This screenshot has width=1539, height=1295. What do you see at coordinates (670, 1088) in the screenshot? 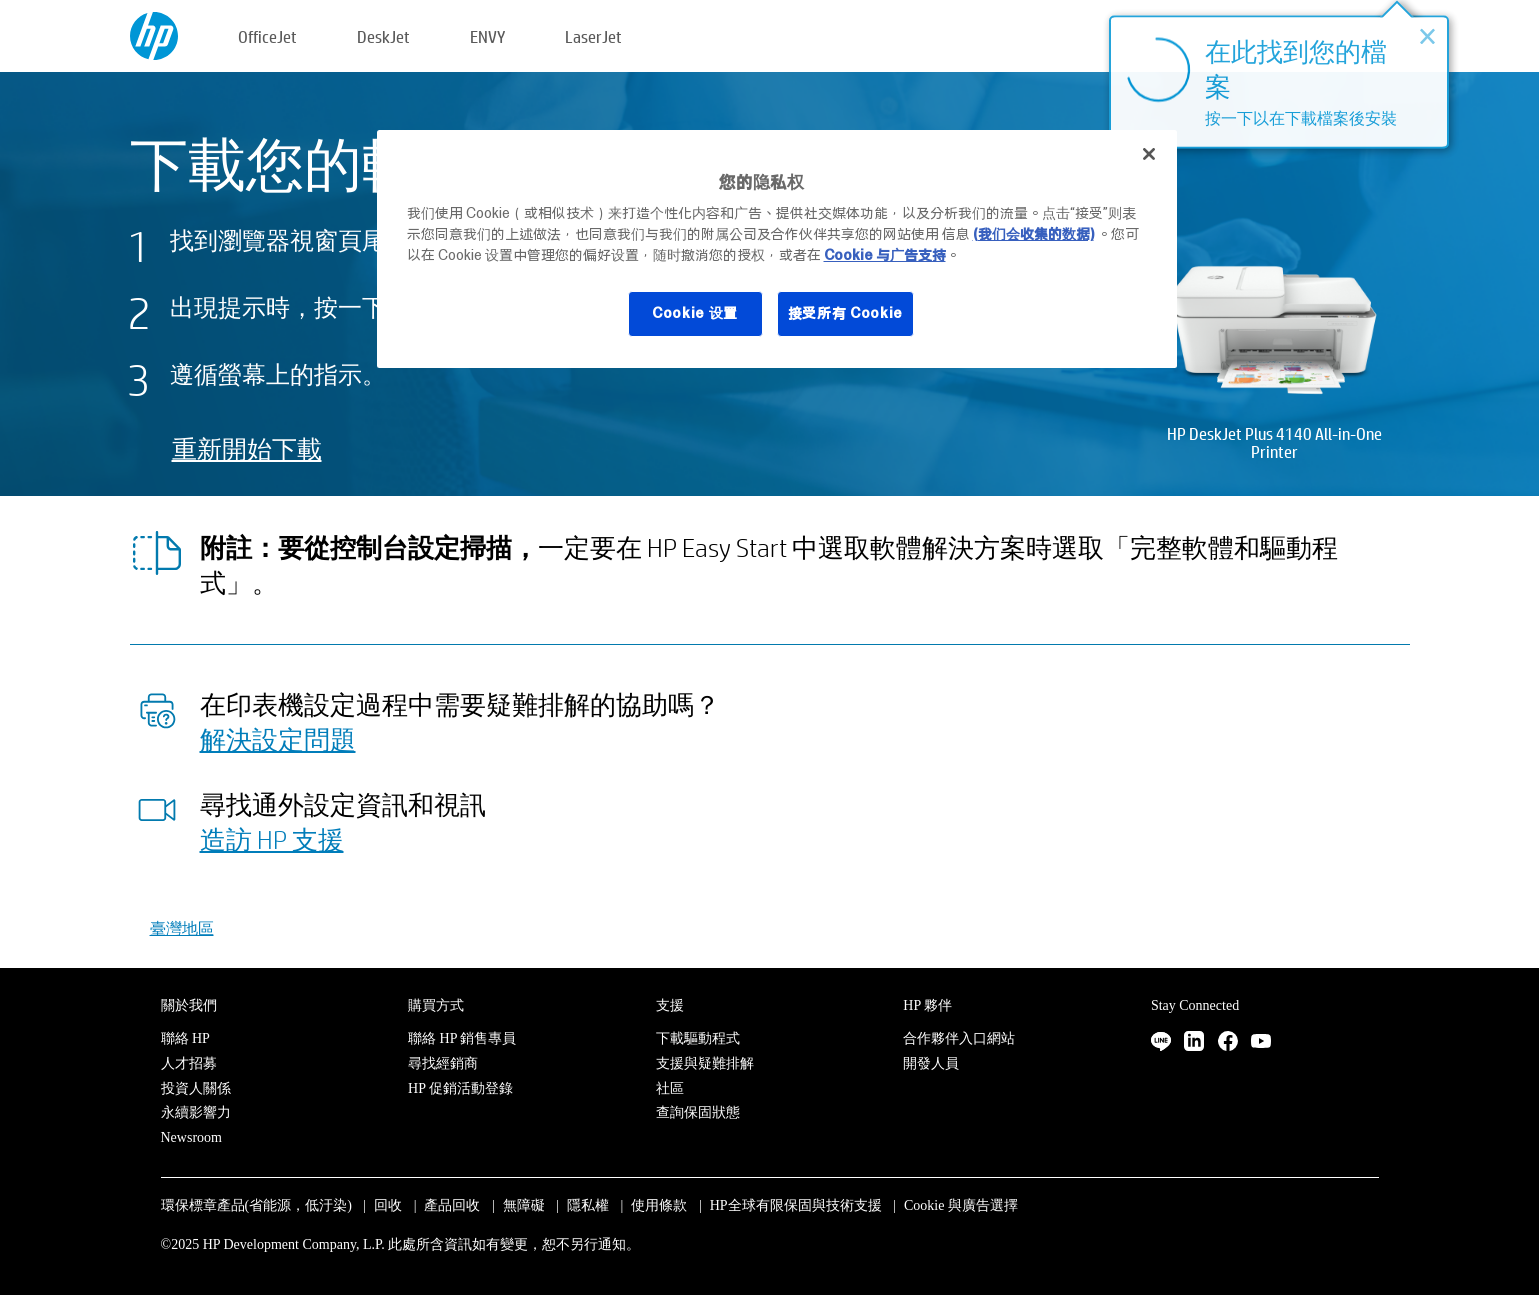
I see `社區` at bounding box center [670, 1088].